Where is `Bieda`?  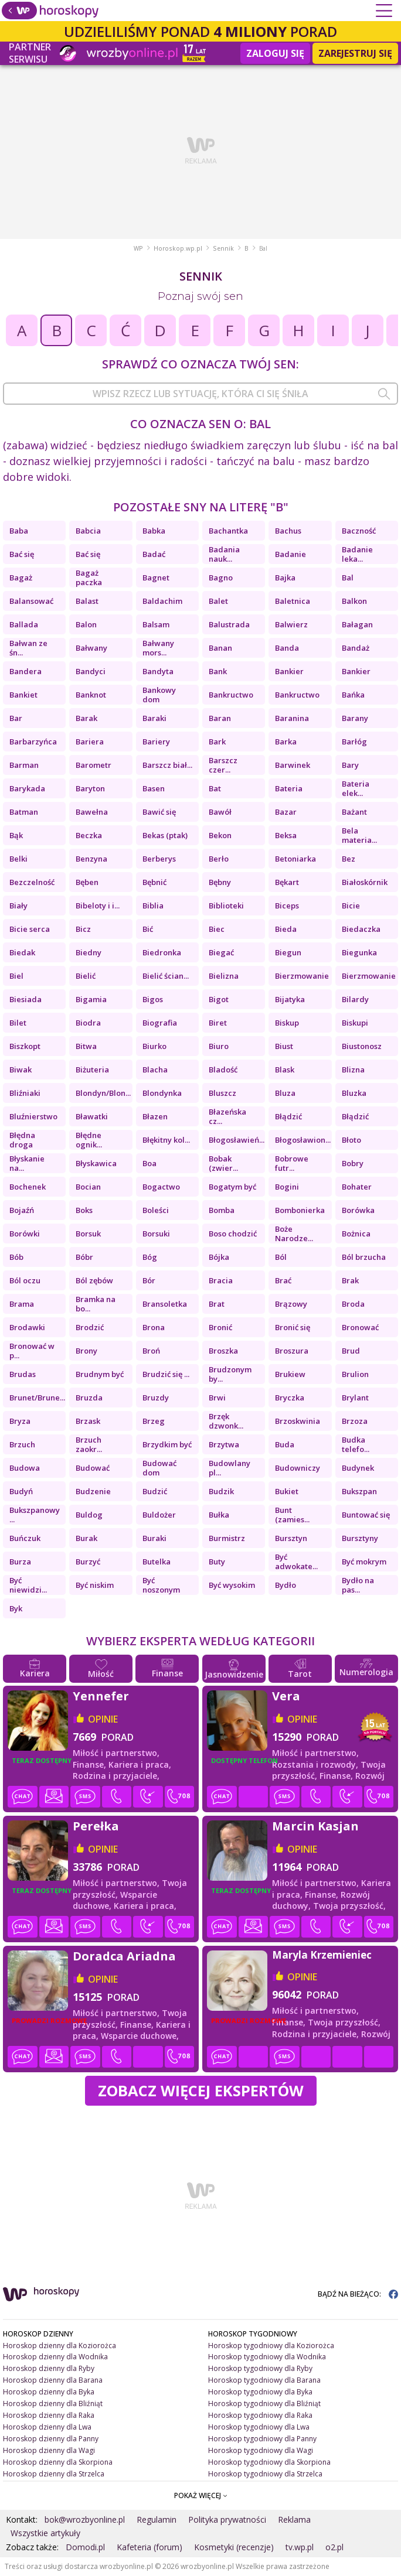
Bieda is located at coordinates (286, 929).